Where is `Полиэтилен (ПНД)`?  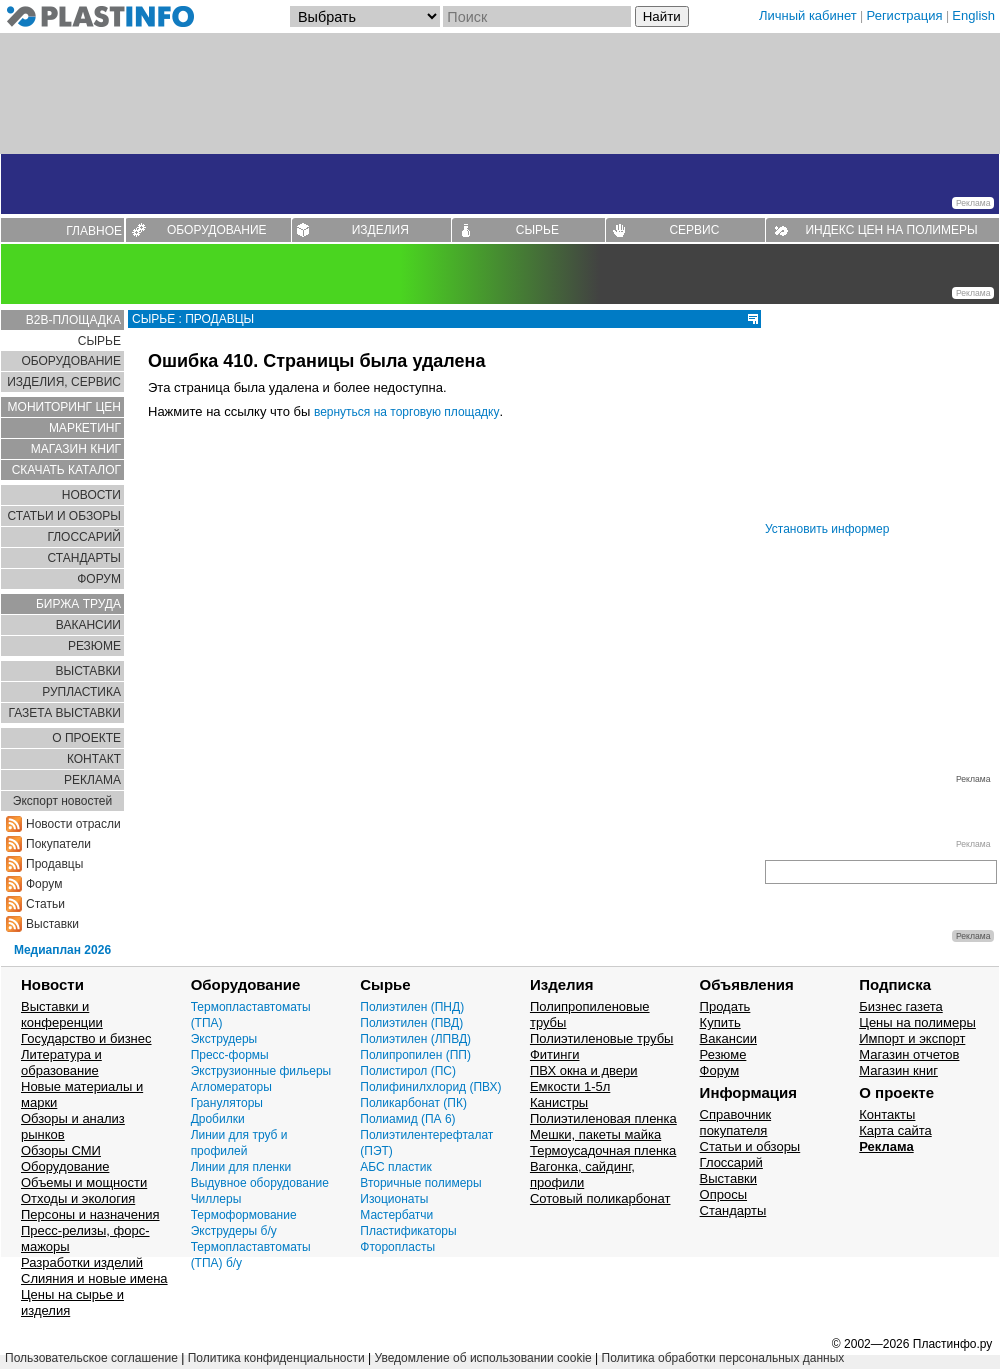
Полиэтилен (ПНД) is located at coordinates (412, 1007).